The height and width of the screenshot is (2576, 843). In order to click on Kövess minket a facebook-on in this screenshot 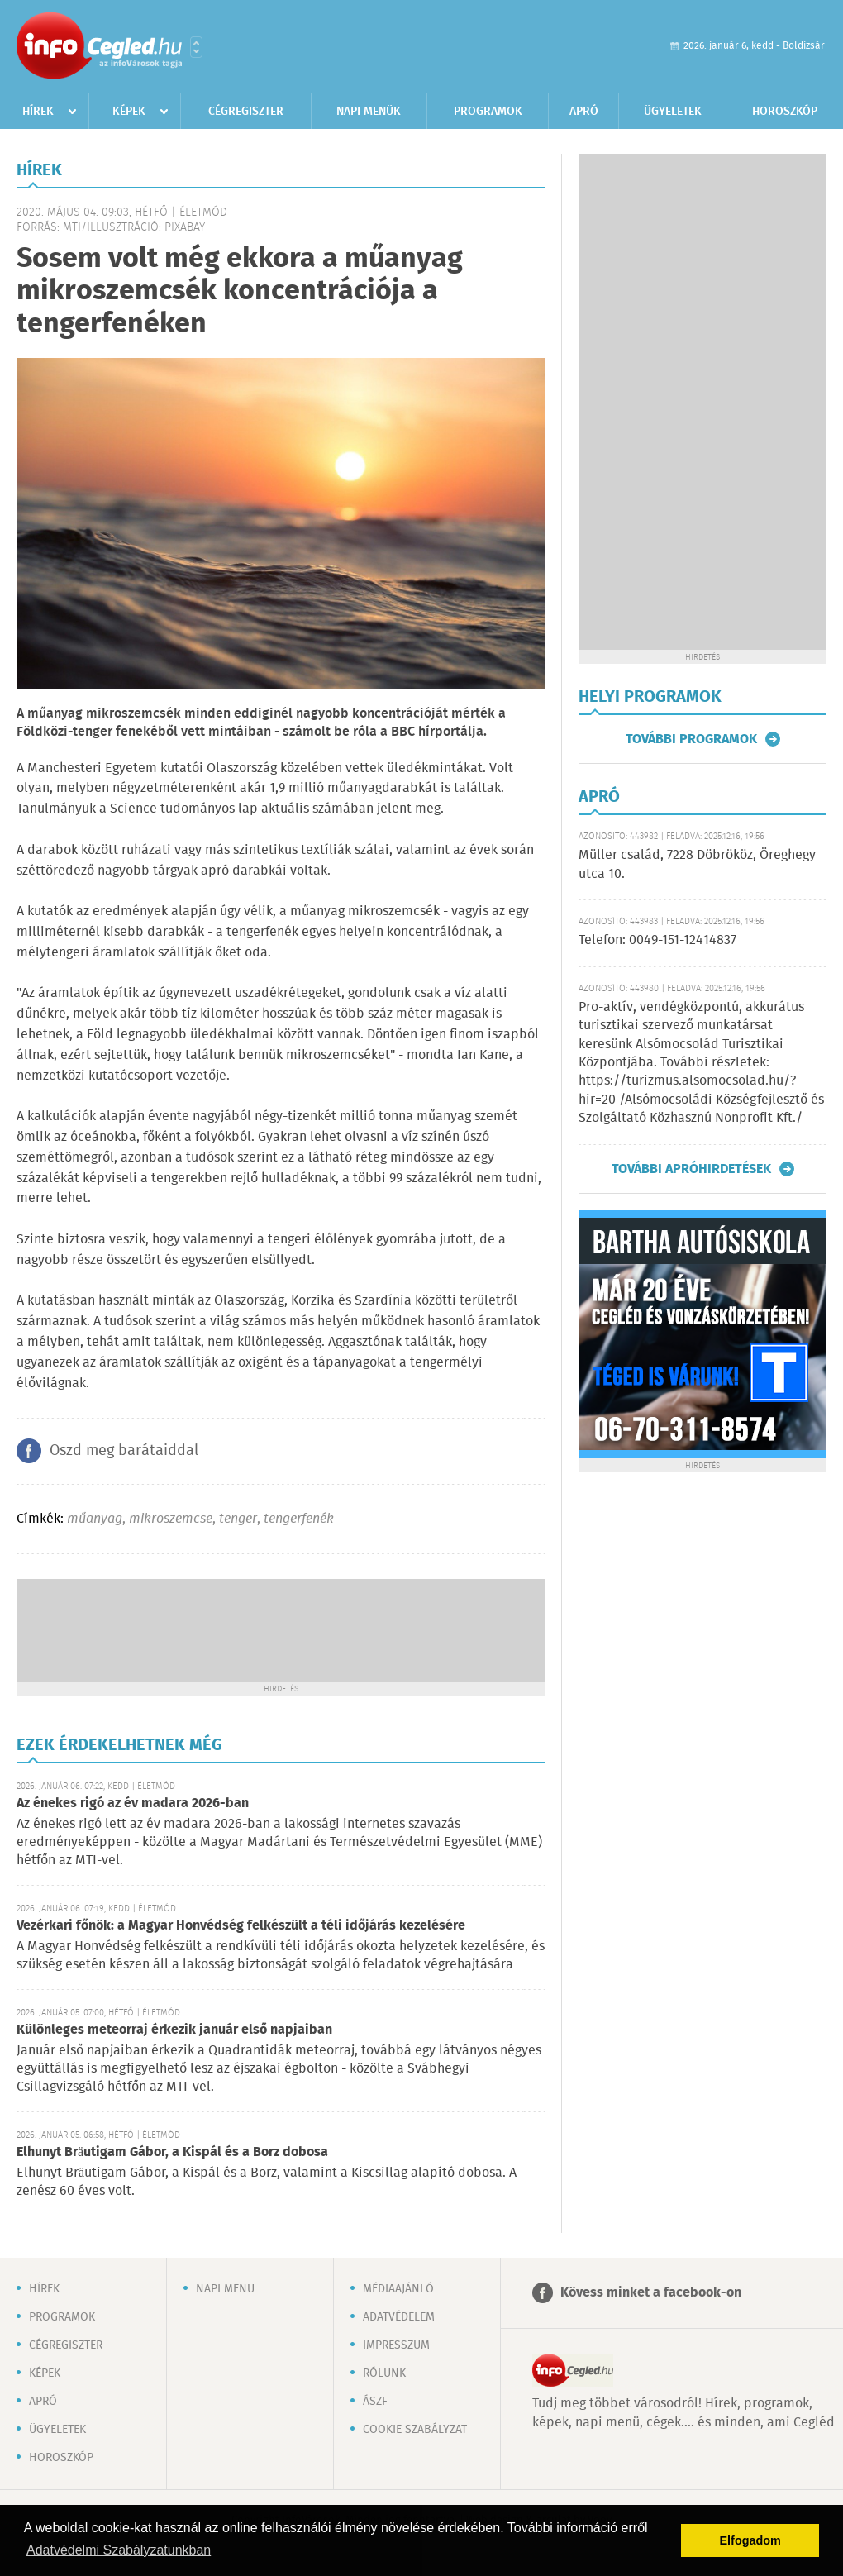, I will do `click(650, 2293)`.